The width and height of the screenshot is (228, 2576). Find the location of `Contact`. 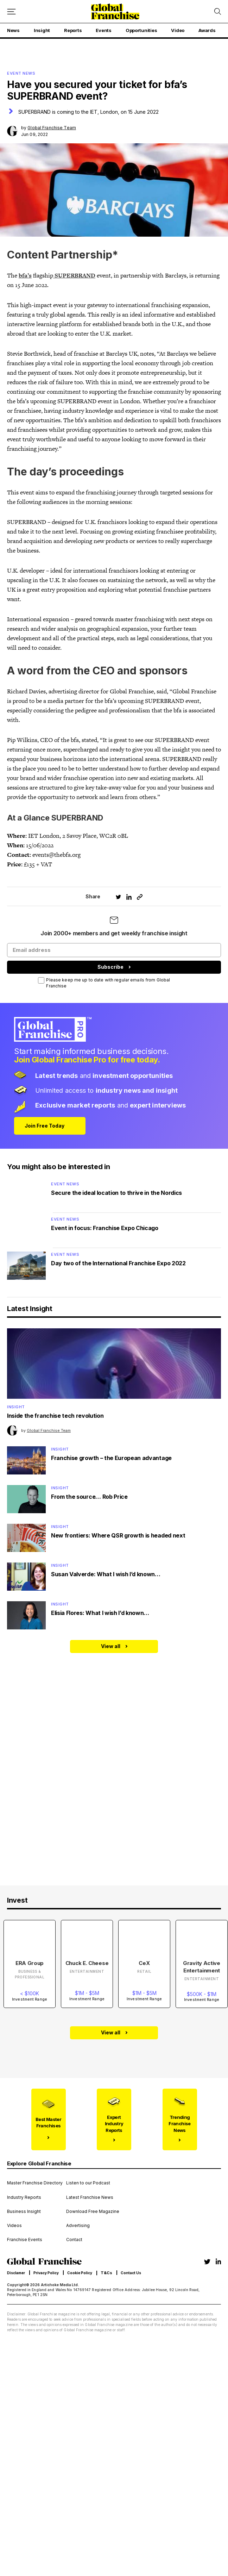

Contact is located at coordinates (74, 2239).